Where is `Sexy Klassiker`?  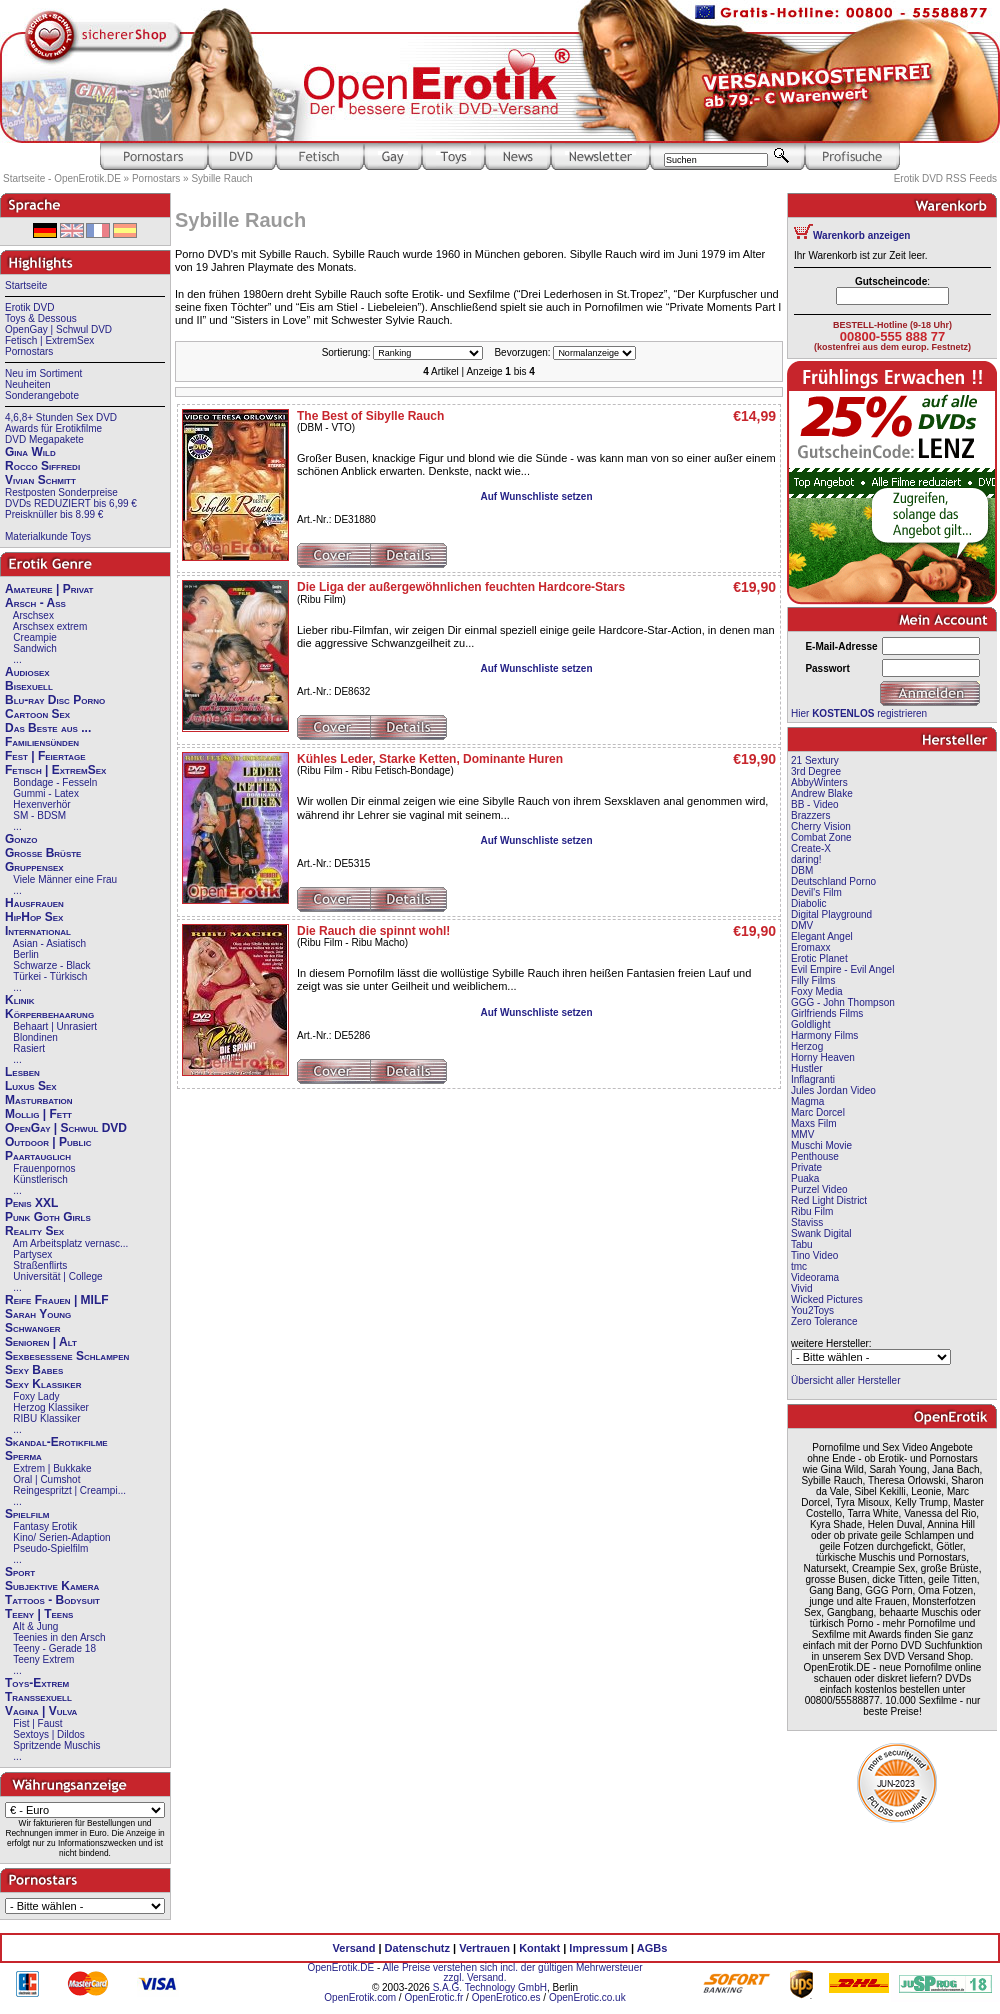
Sexy Klassiker is located at coordinates (43, 1384).